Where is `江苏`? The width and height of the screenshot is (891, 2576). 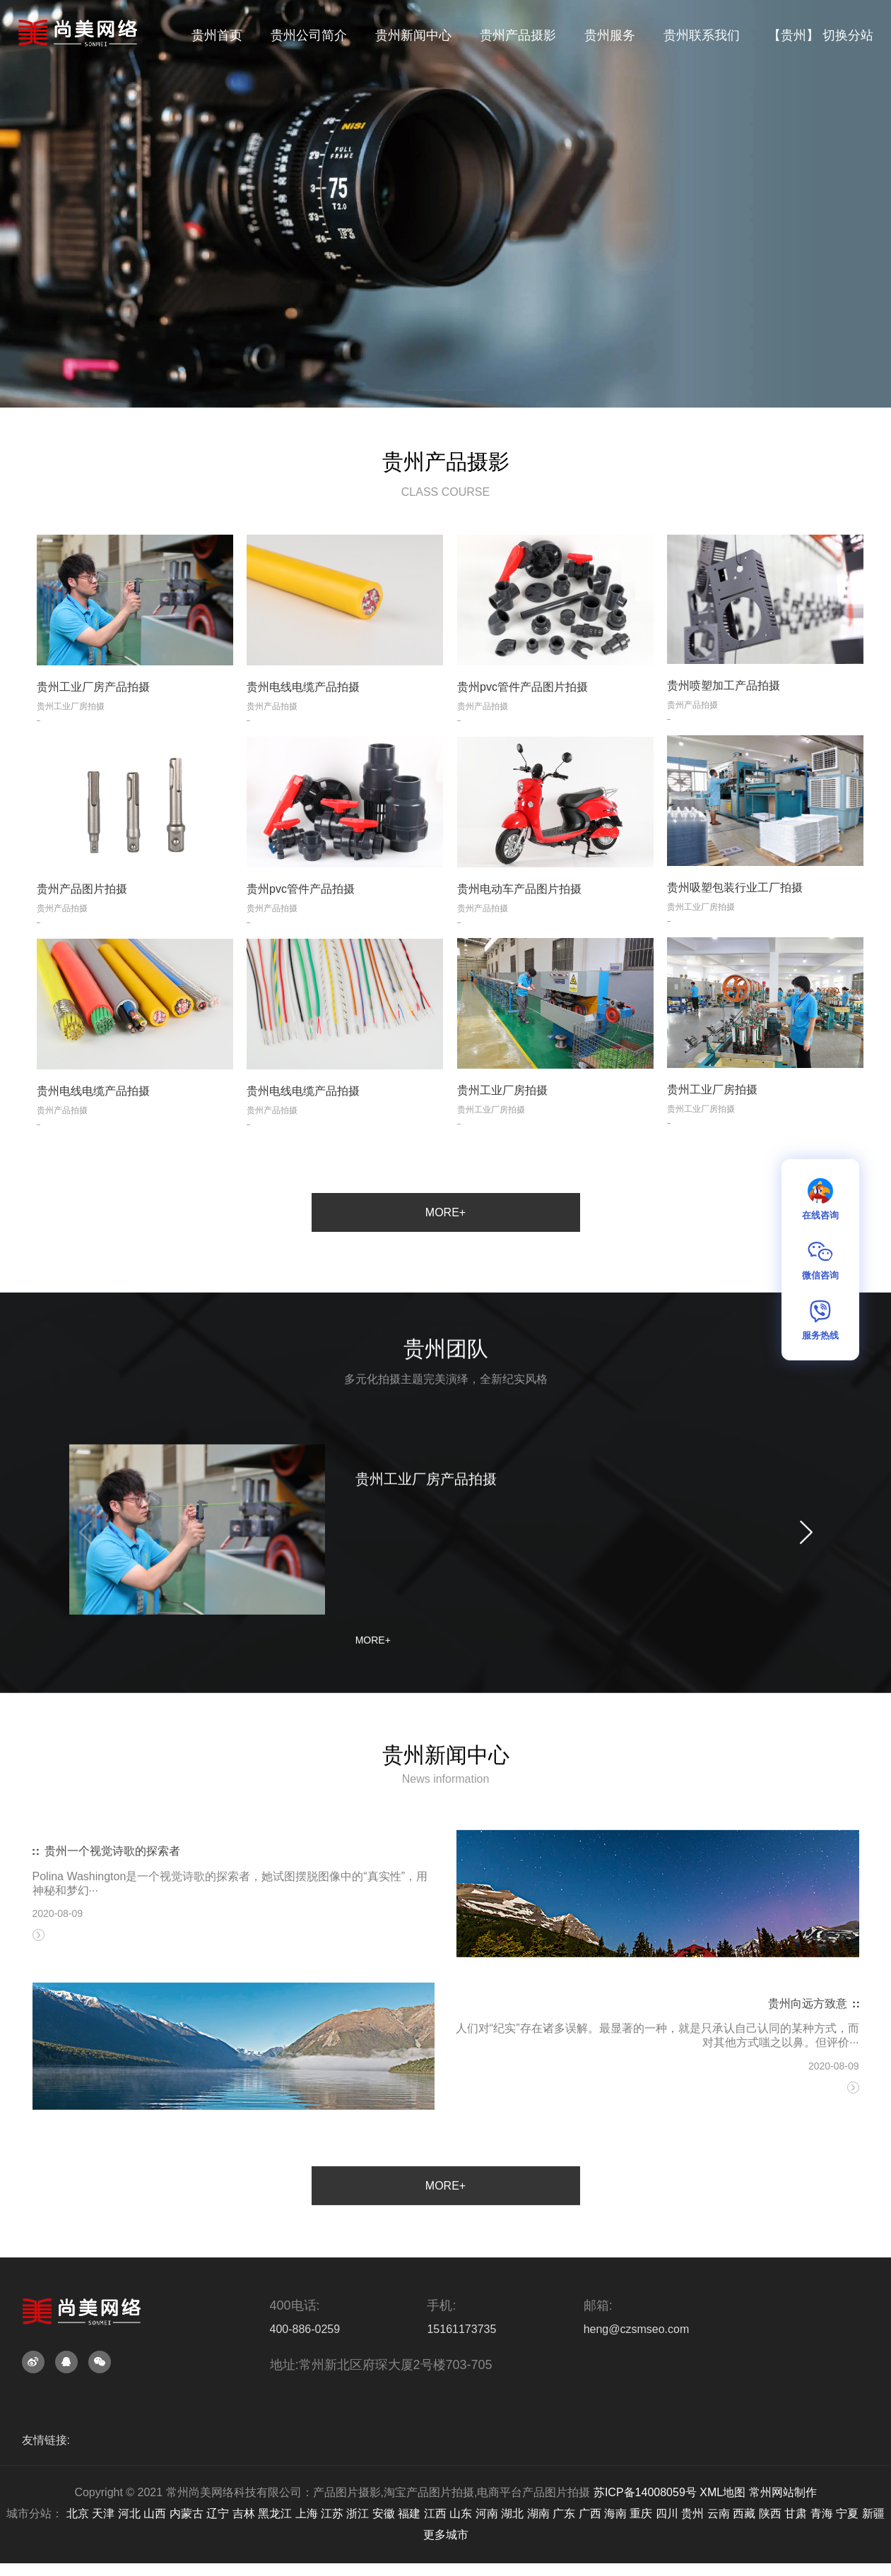 江苏 is located at coordinates (332, 2513).